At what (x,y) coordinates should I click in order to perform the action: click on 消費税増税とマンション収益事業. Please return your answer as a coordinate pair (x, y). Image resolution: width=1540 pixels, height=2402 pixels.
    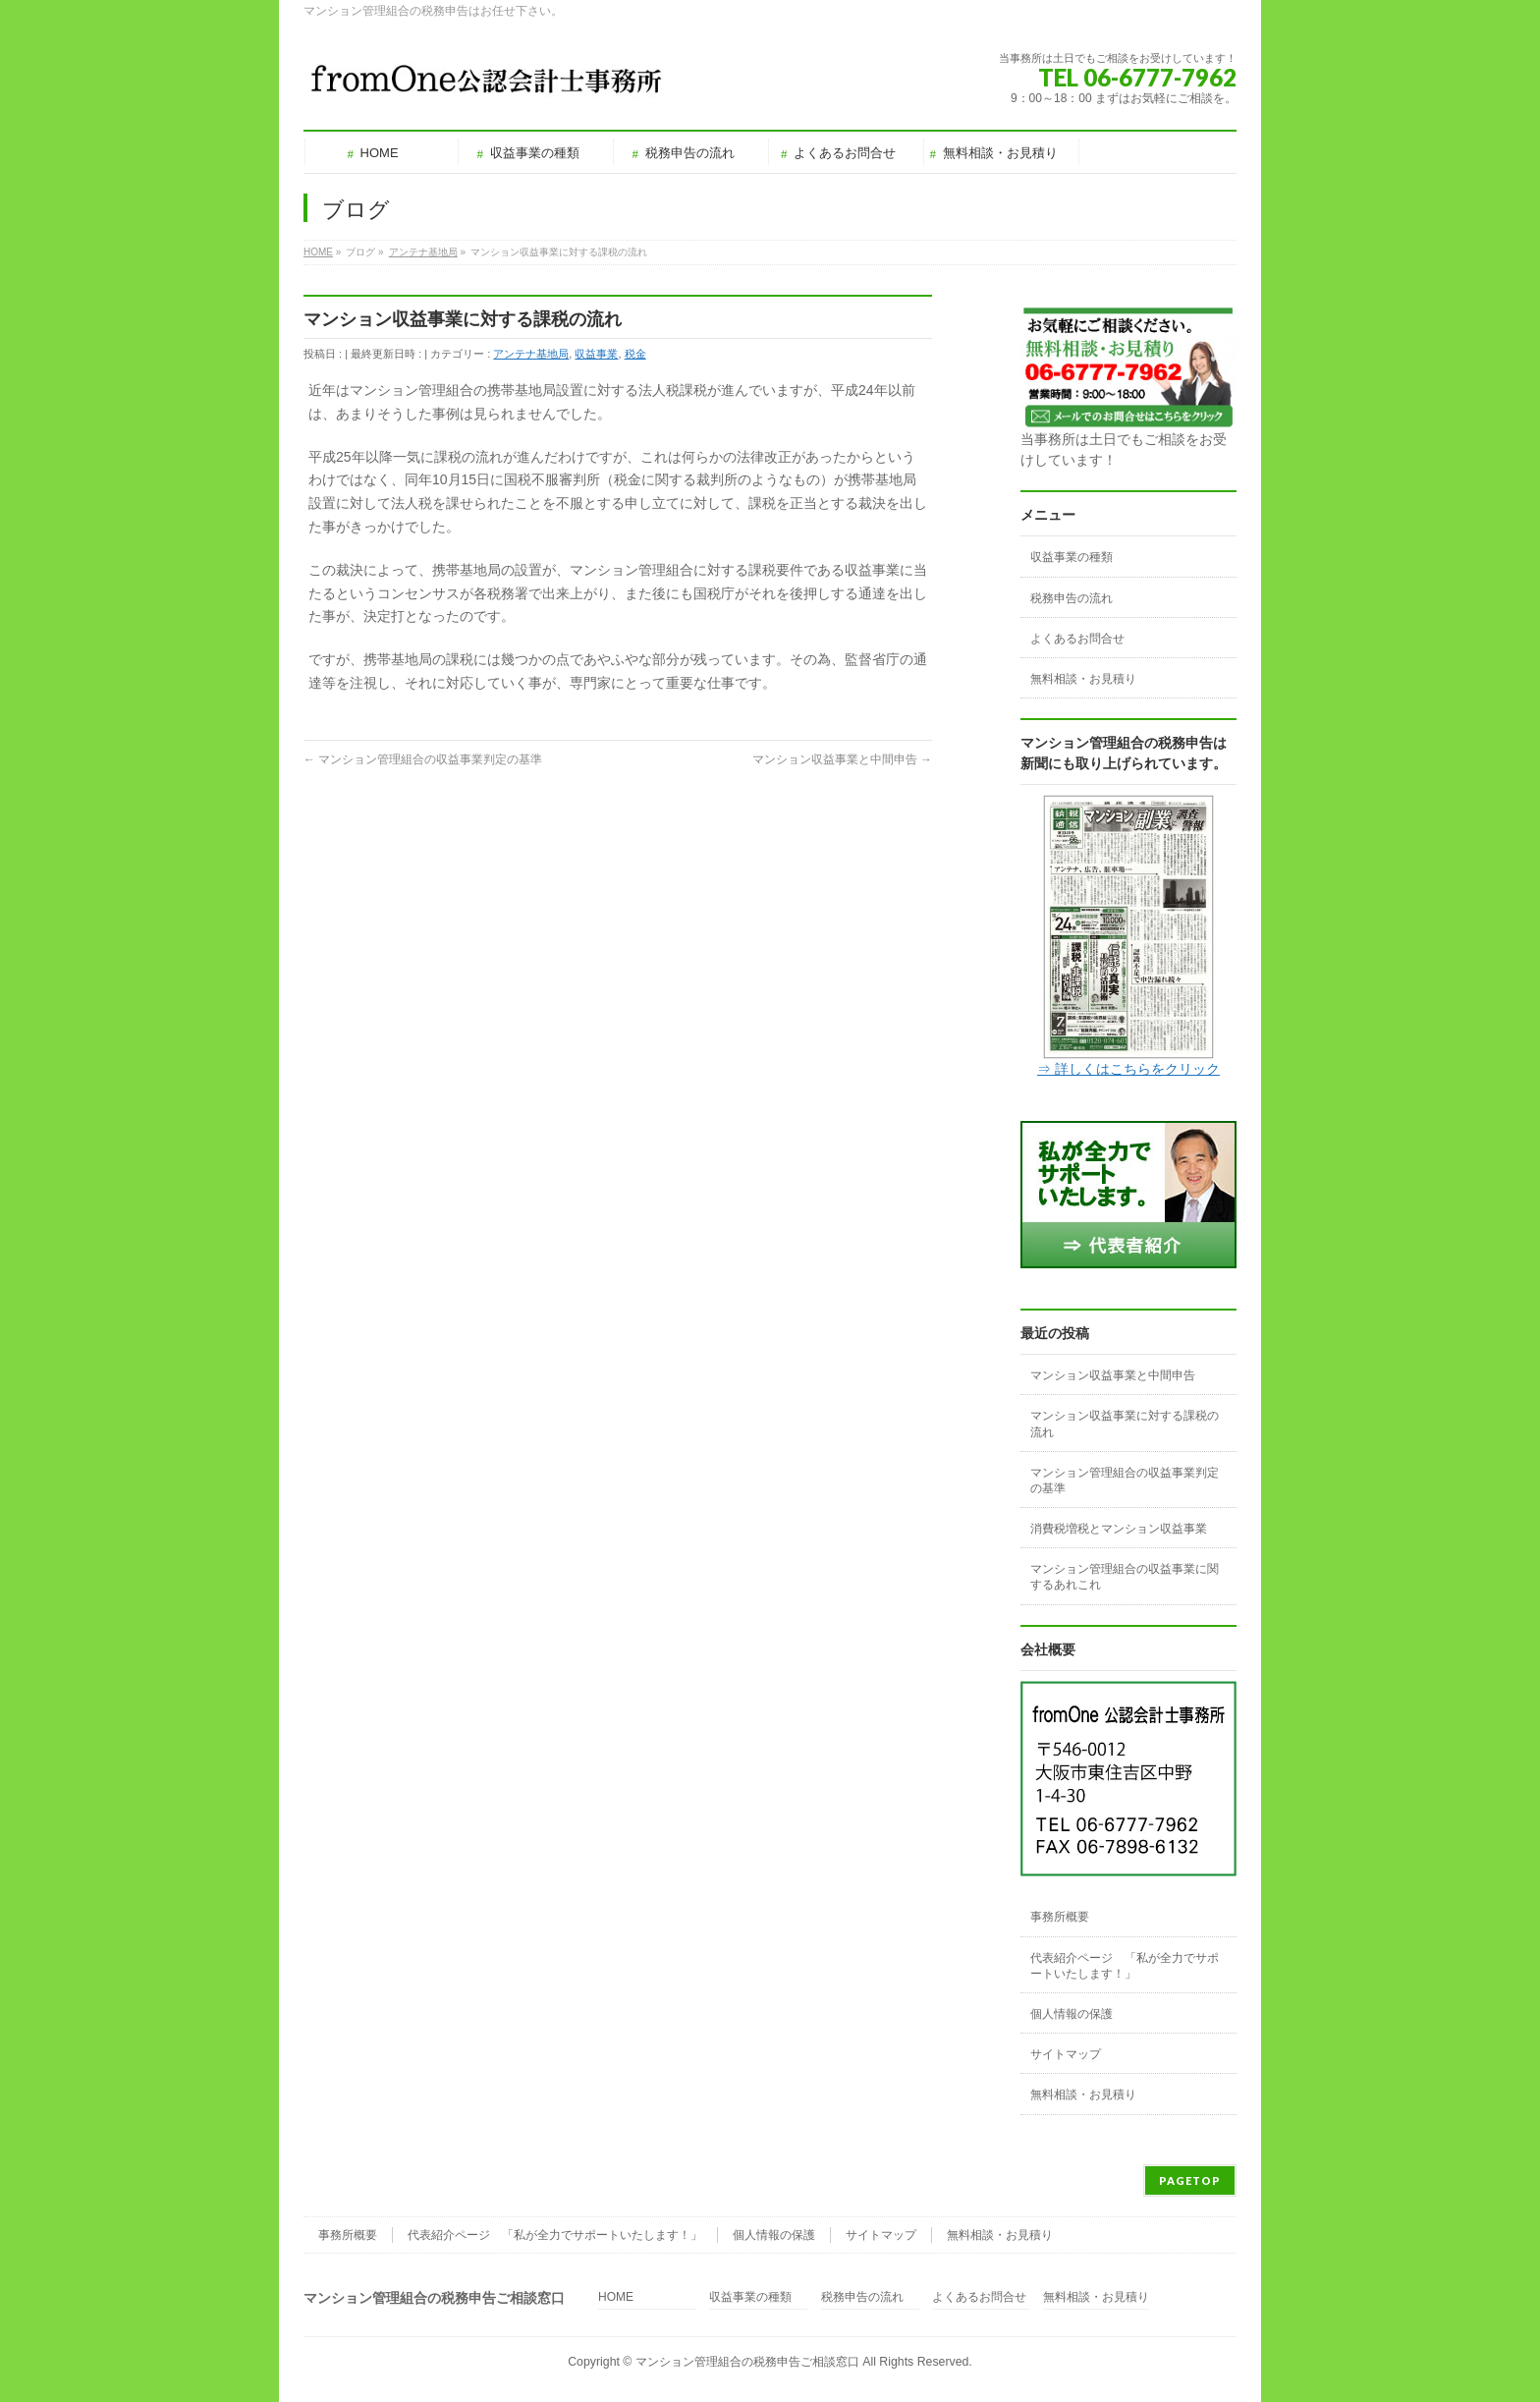
    Looking at the image, I should click on (1118, 1529).